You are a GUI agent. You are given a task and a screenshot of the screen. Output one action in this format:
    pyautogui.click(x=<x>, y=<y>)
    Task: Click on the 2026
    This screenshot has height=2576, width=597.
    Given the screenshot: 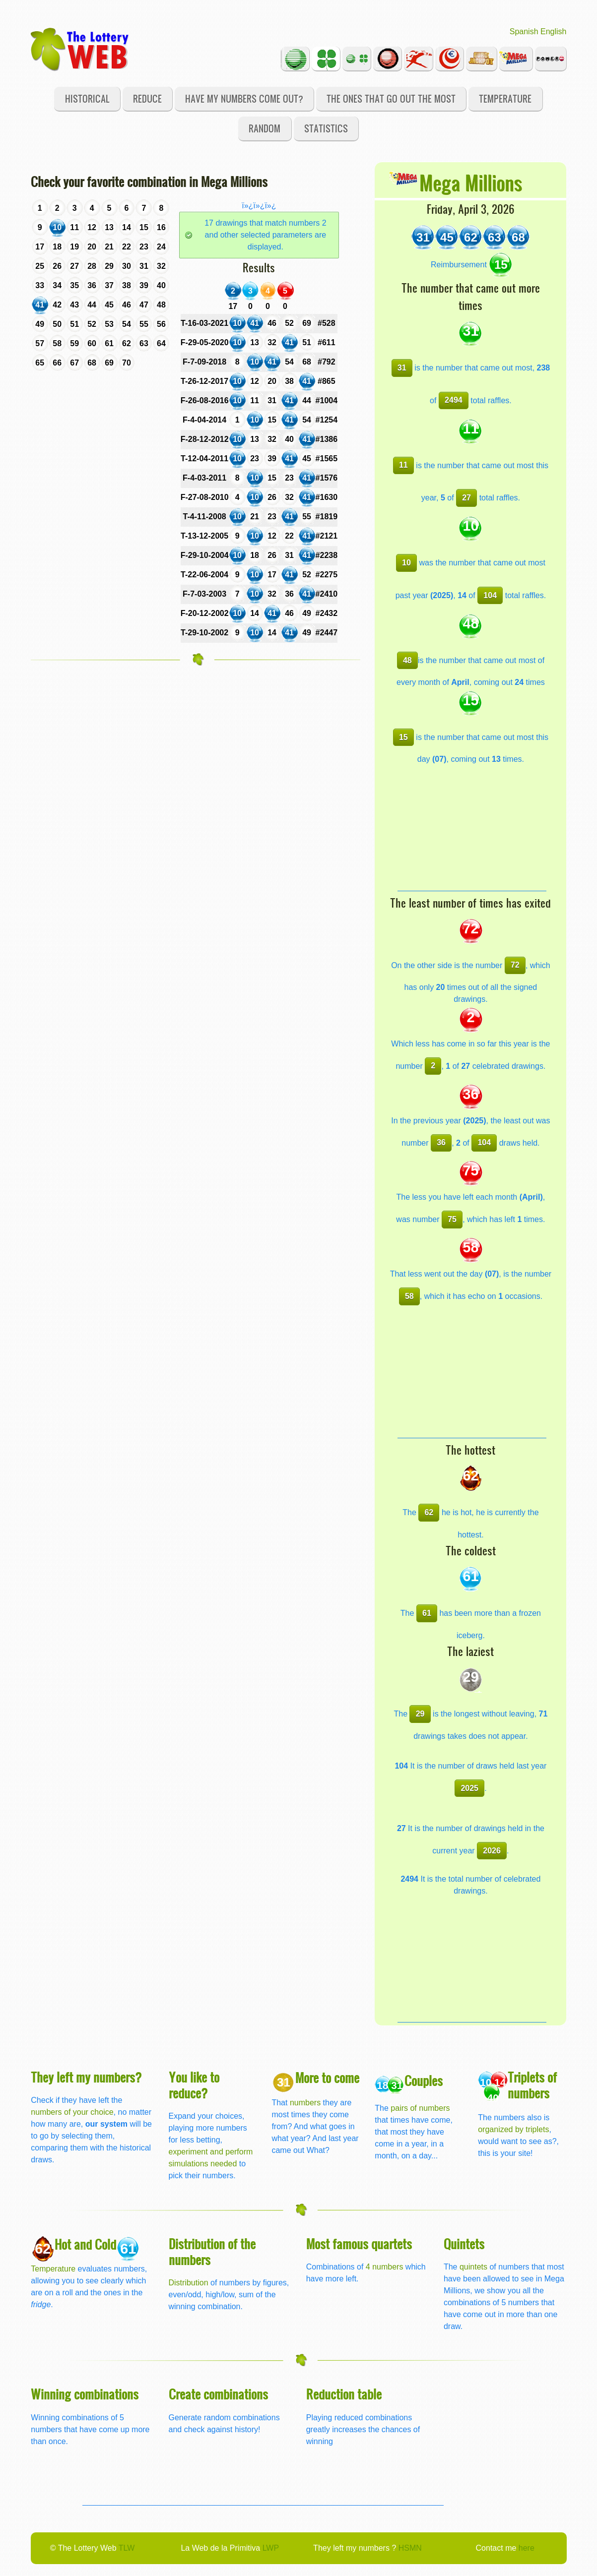 What is the action you would take?
    pyautogui.click(x=492, y=1850)
    